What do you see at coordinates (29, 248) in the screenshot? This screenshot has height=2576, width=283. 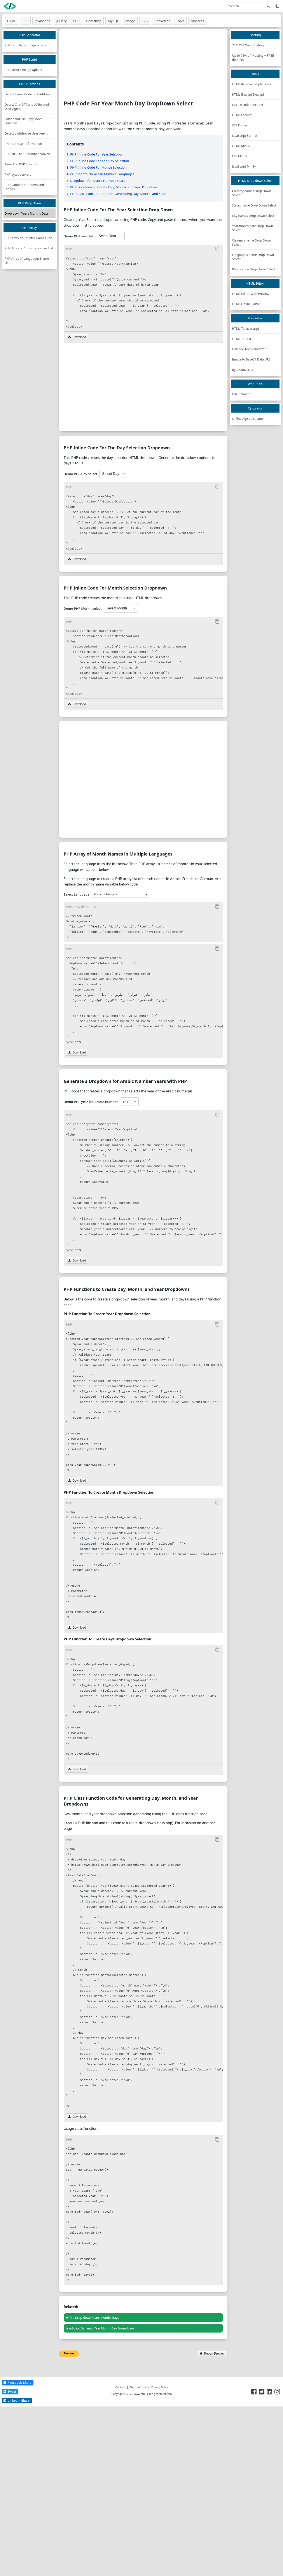 I see `PHP Array of Currency Names List` at bounding box center [29, 248].